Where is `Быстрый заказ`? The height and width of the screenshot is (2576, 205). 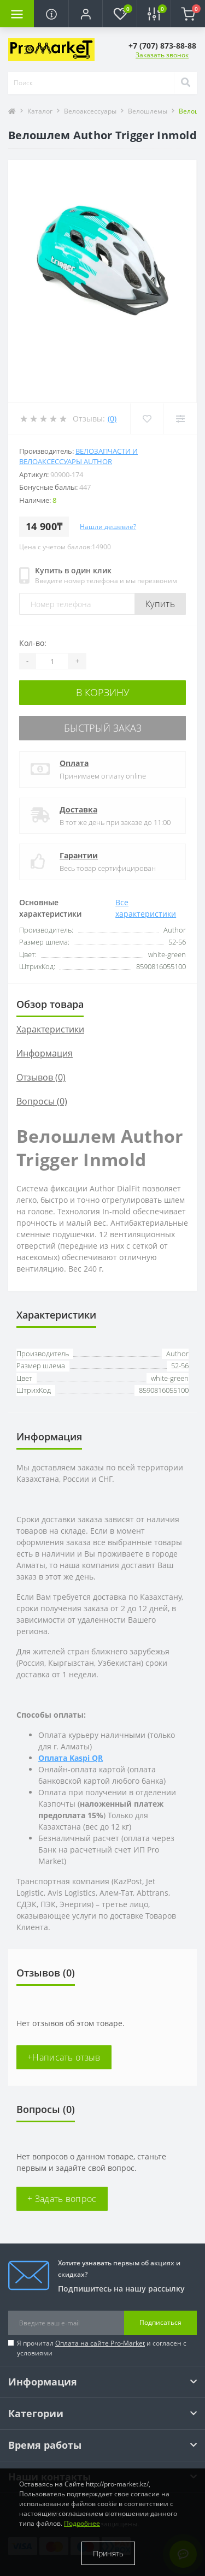 Быстрый заказ is located at coordinates (103, 727).